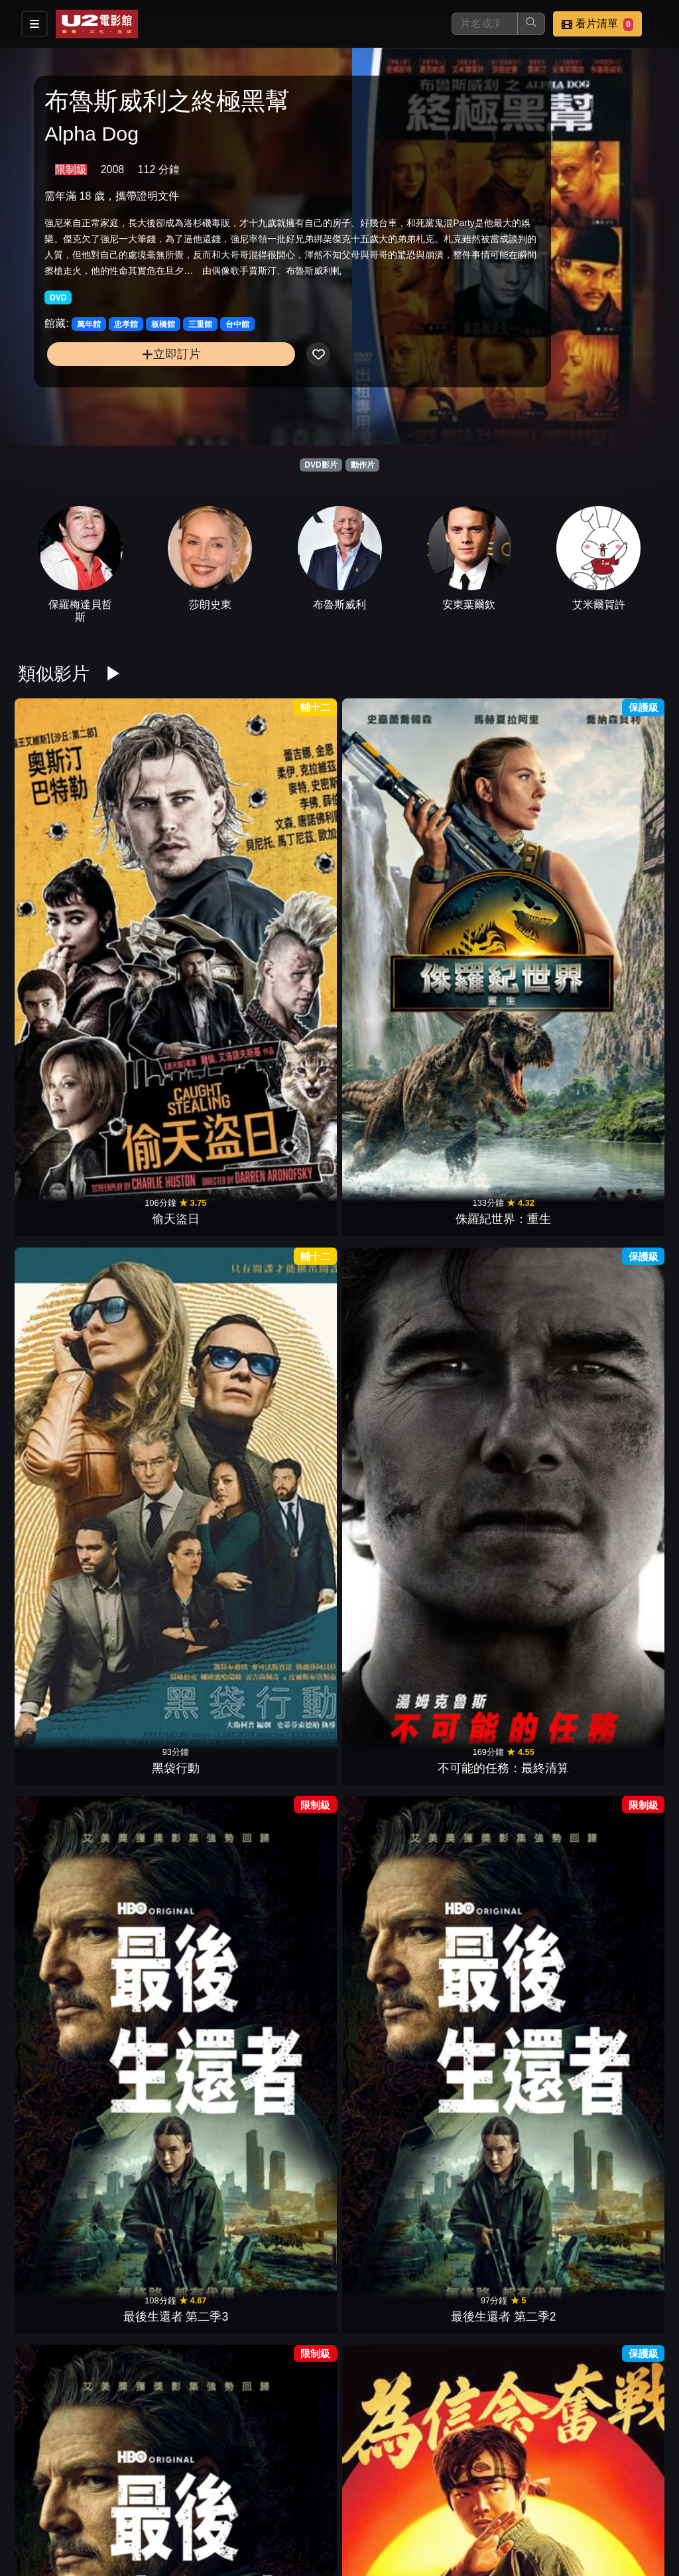 Image resolution: width=679 pixels, height=2576 pixels. I want to click on 神鬼戰士II, so click(394, 1243).